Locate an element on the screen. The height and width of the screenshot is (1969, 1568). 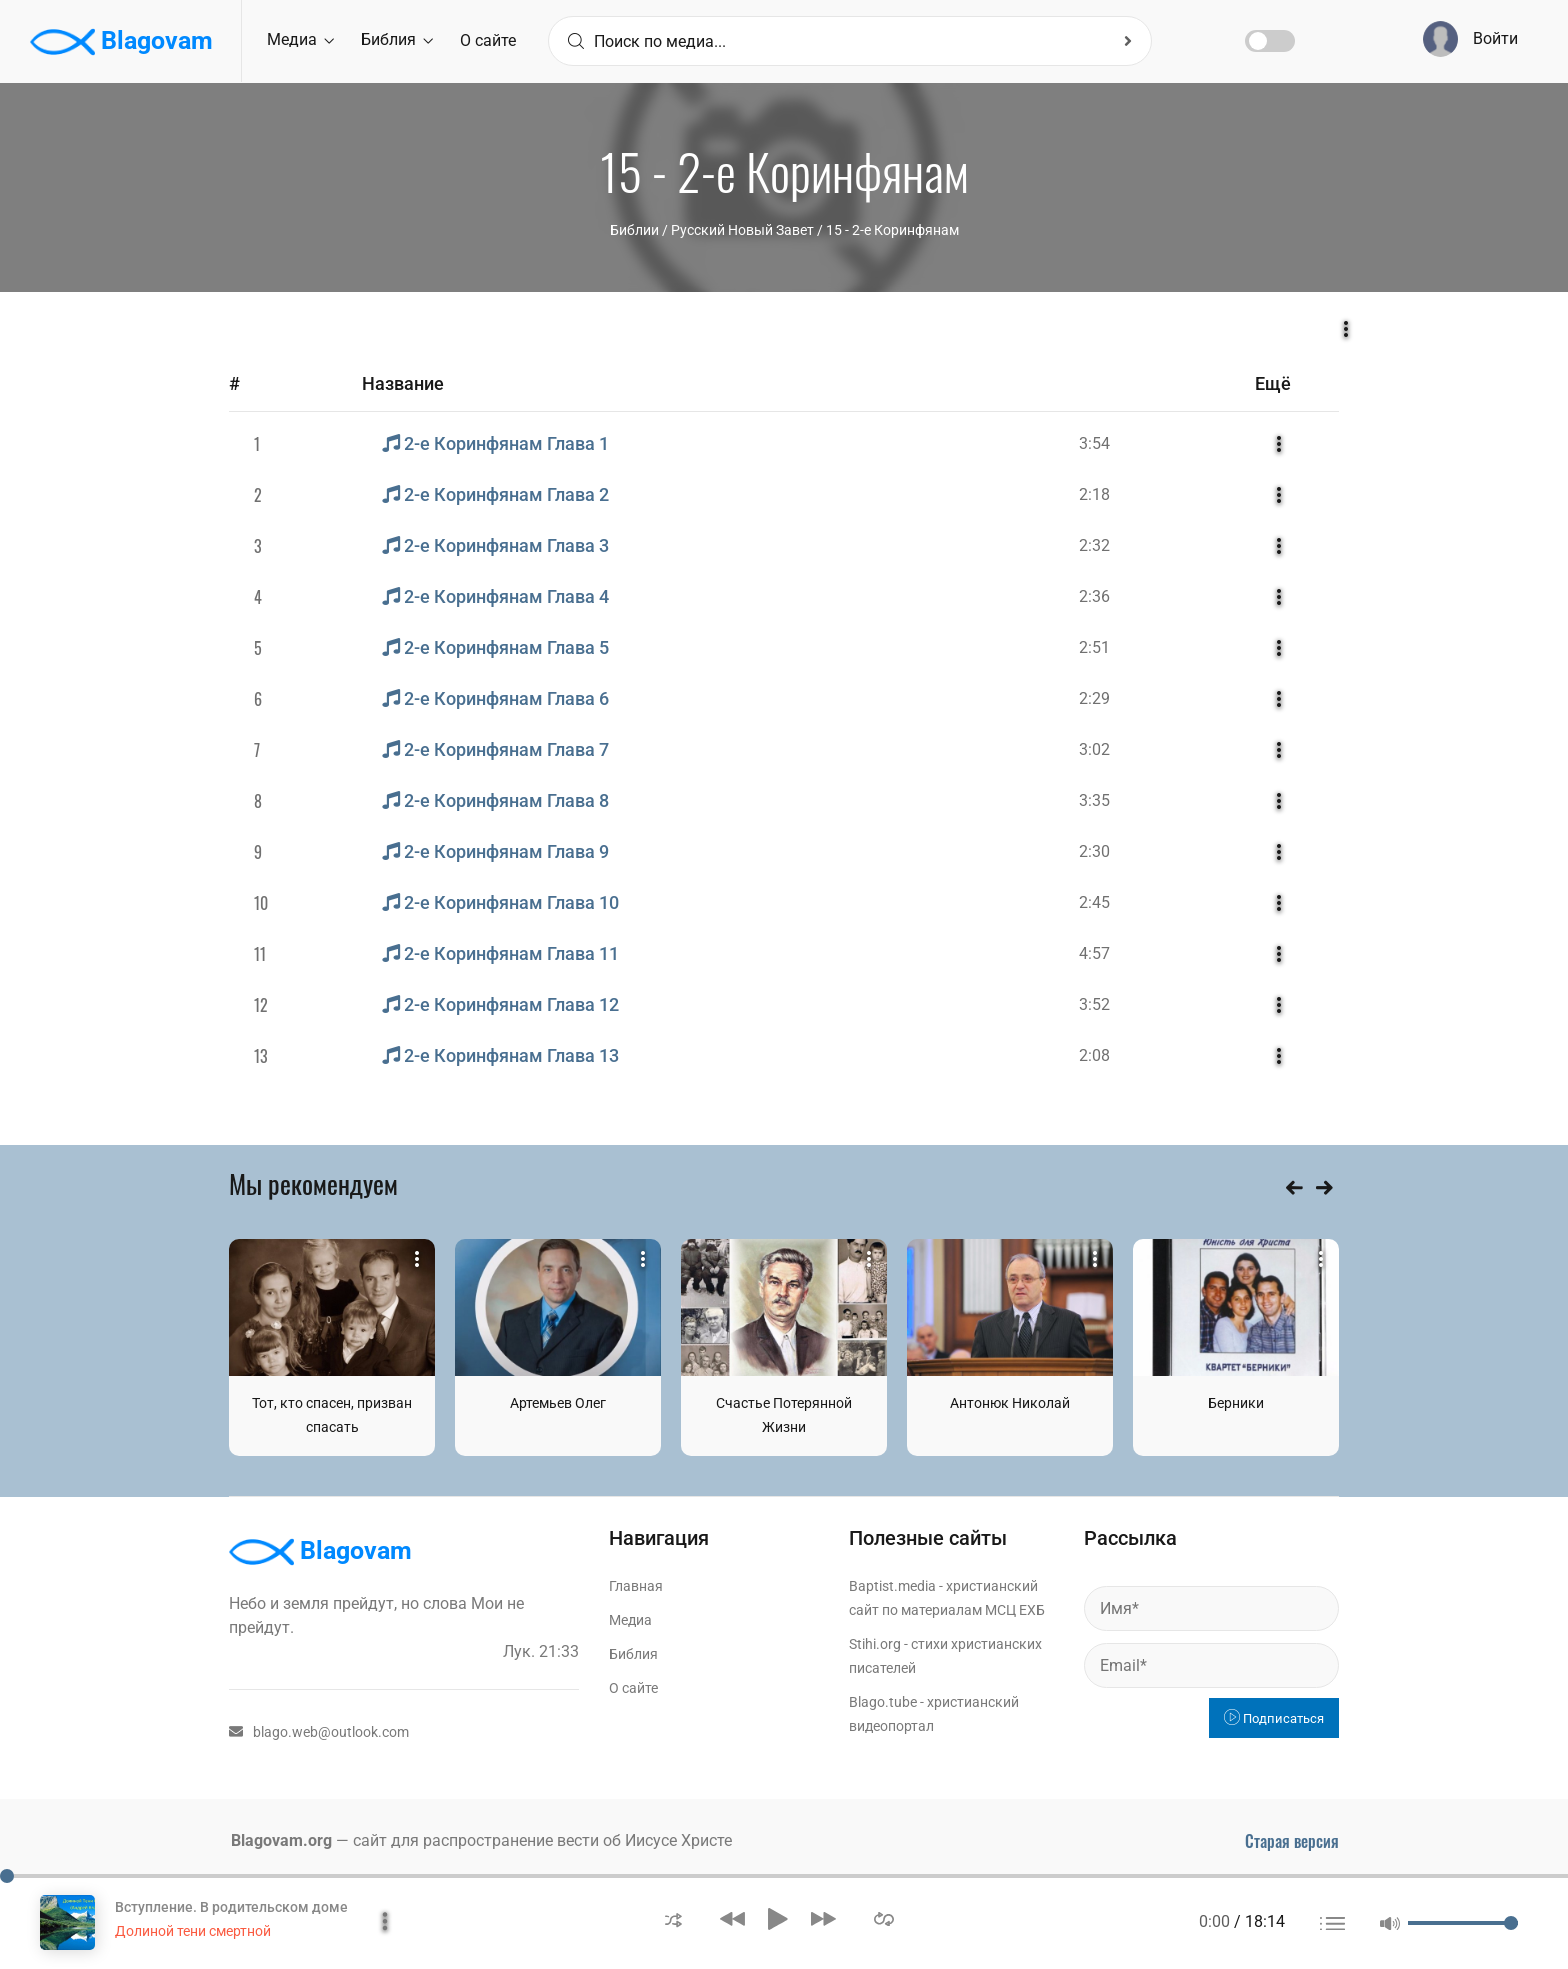
Артемьев Олег is located at coordinates (558, 1403).